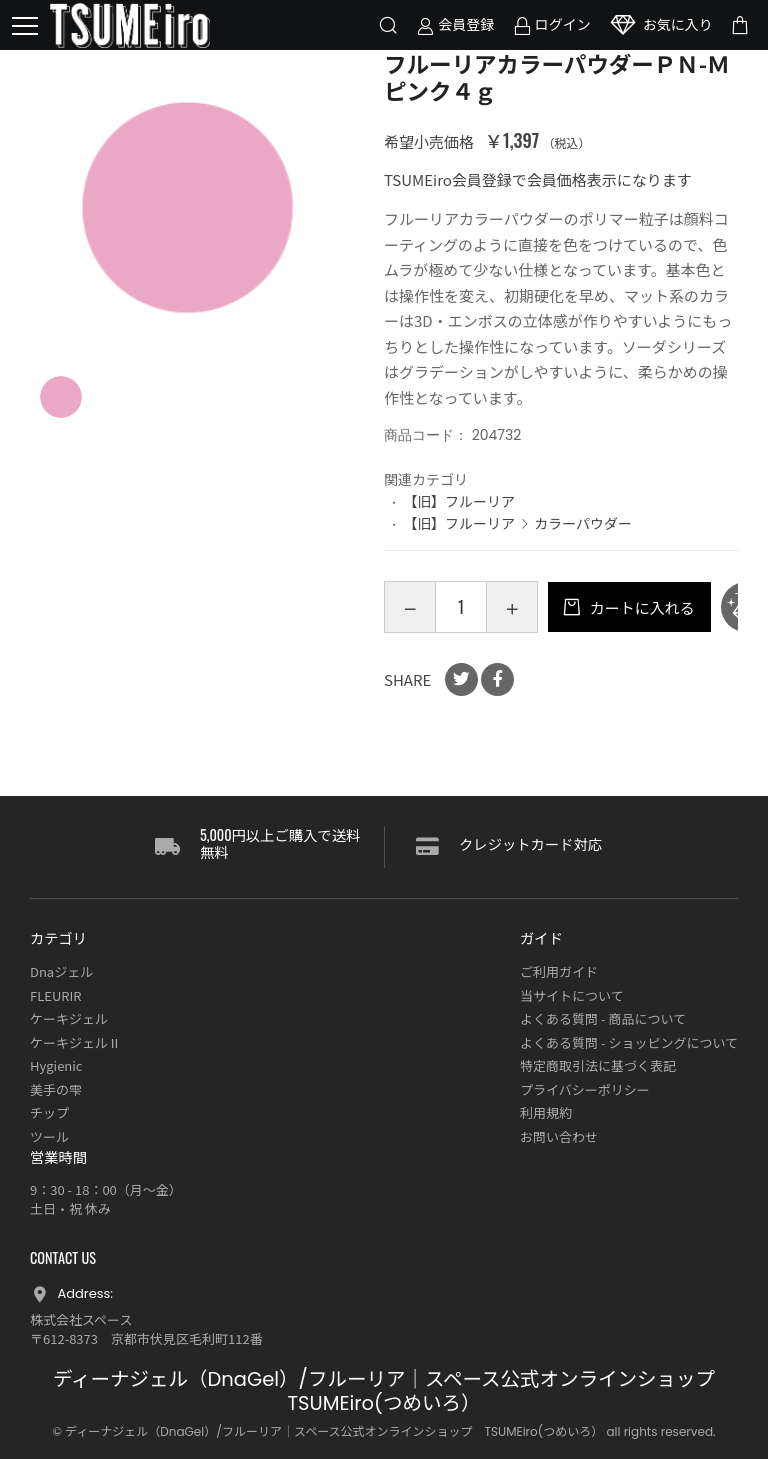 This screenshot has width=768, height=1459. Describe the element at coordinates (585, 1089) in the screenshot. I see `プライバシーポリシー` at that location.